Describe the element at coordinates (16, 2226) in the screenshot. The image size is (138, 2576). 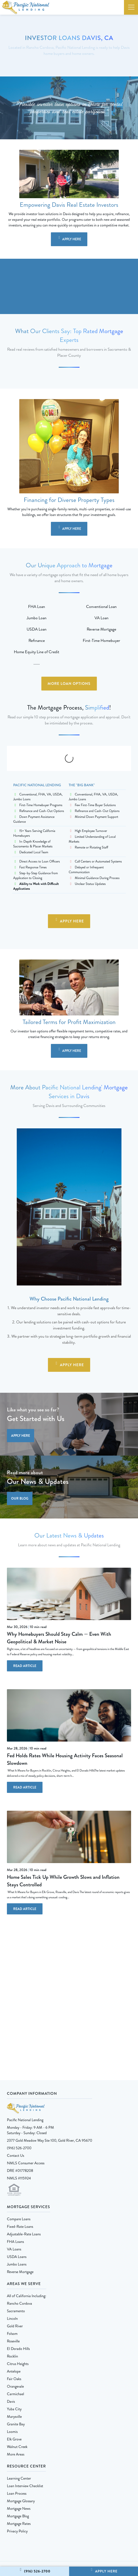
I see `USDA Loans` at that location.